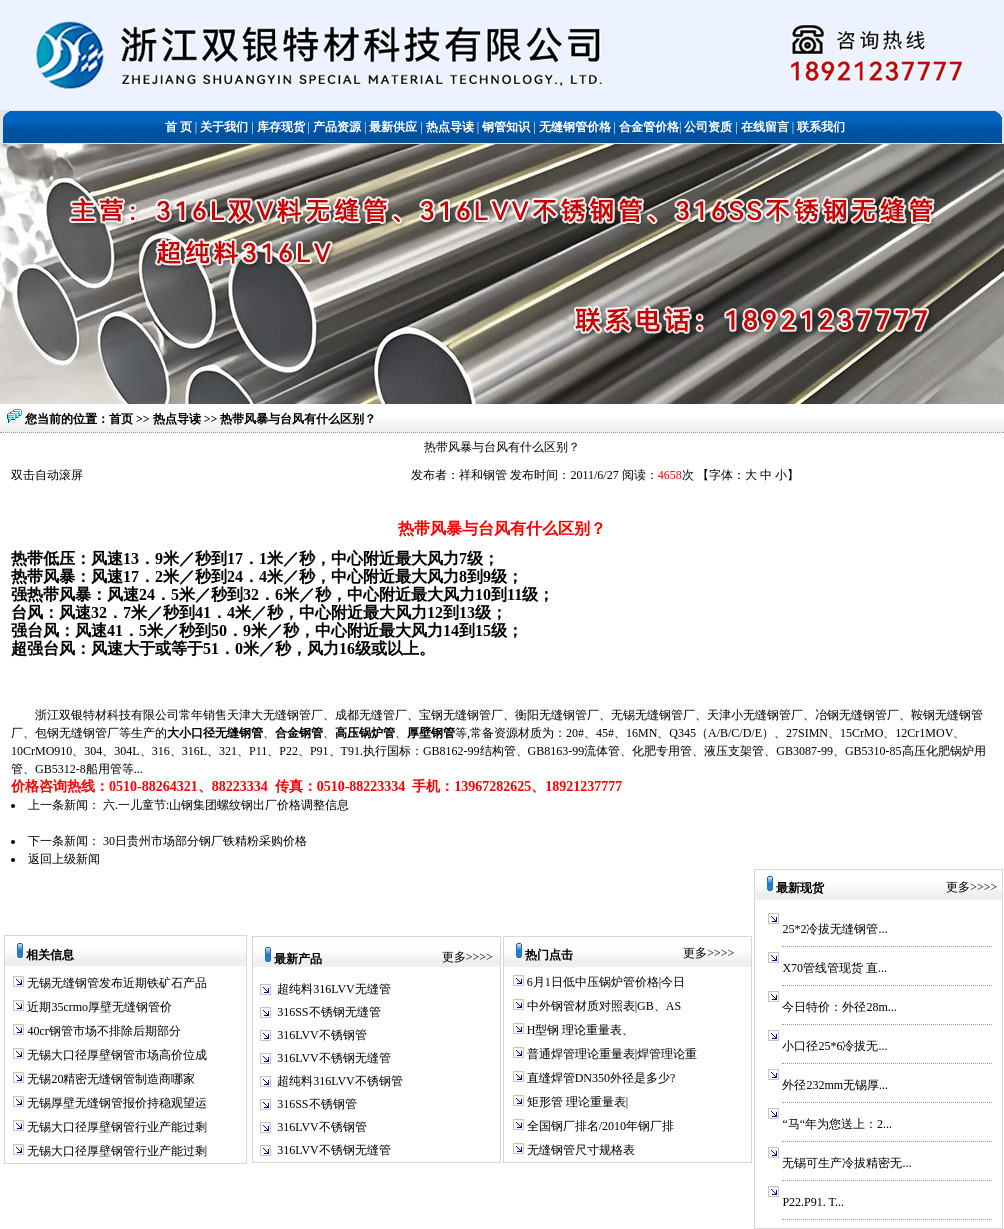  What do you see at coordinates (322, 1035) in the screenshot?
I see `316LVV不锈钢管` at bounding box center [322, 1035].